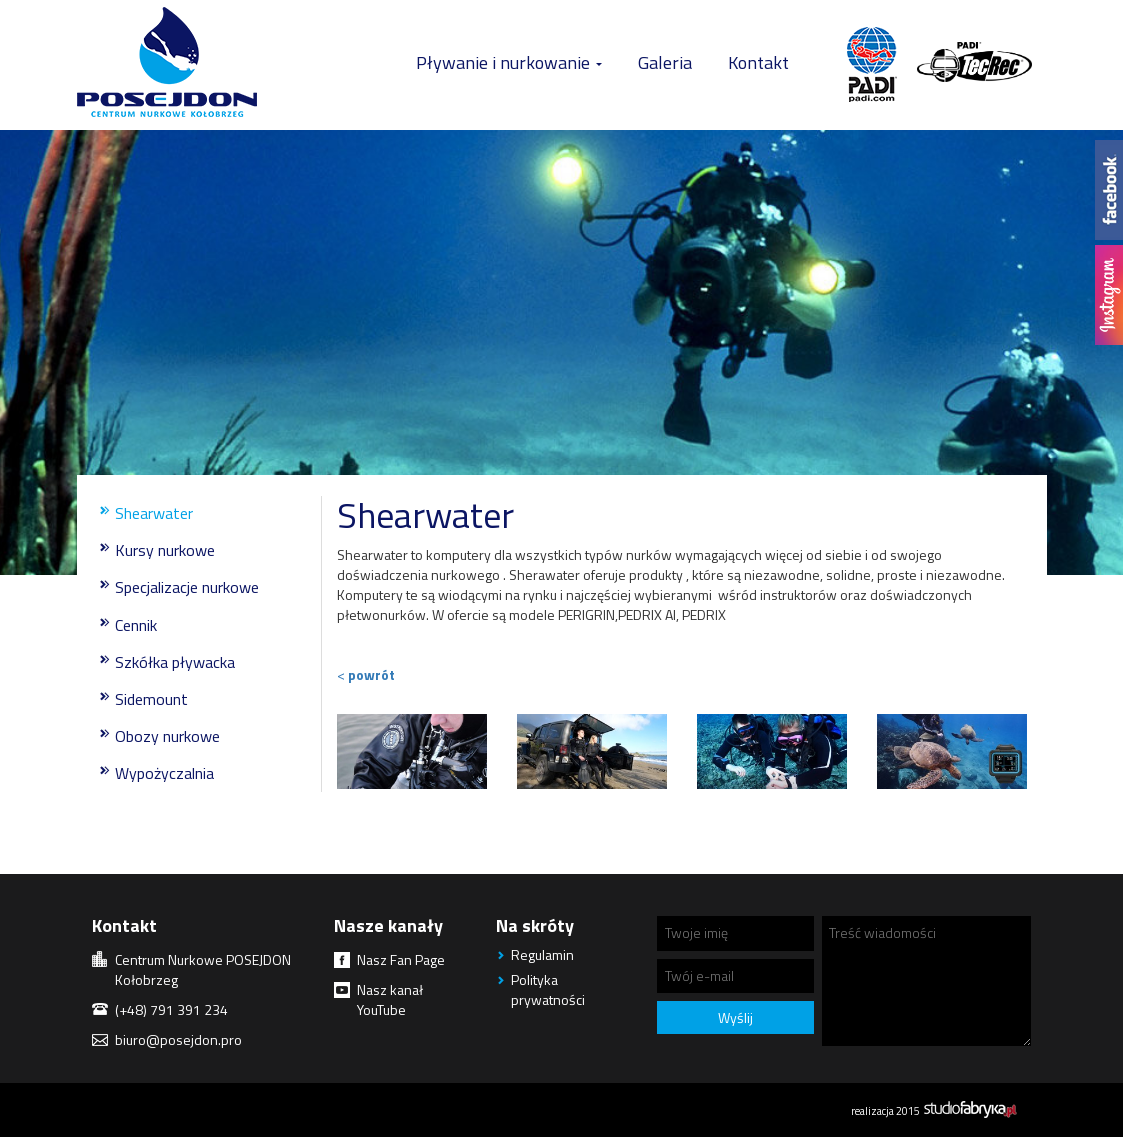 This screenshot has width=1123, height=1137. Describe the element at coordinates (187, 587) in the screenshot. I see `Specjalizacje nurkowe` at that location.